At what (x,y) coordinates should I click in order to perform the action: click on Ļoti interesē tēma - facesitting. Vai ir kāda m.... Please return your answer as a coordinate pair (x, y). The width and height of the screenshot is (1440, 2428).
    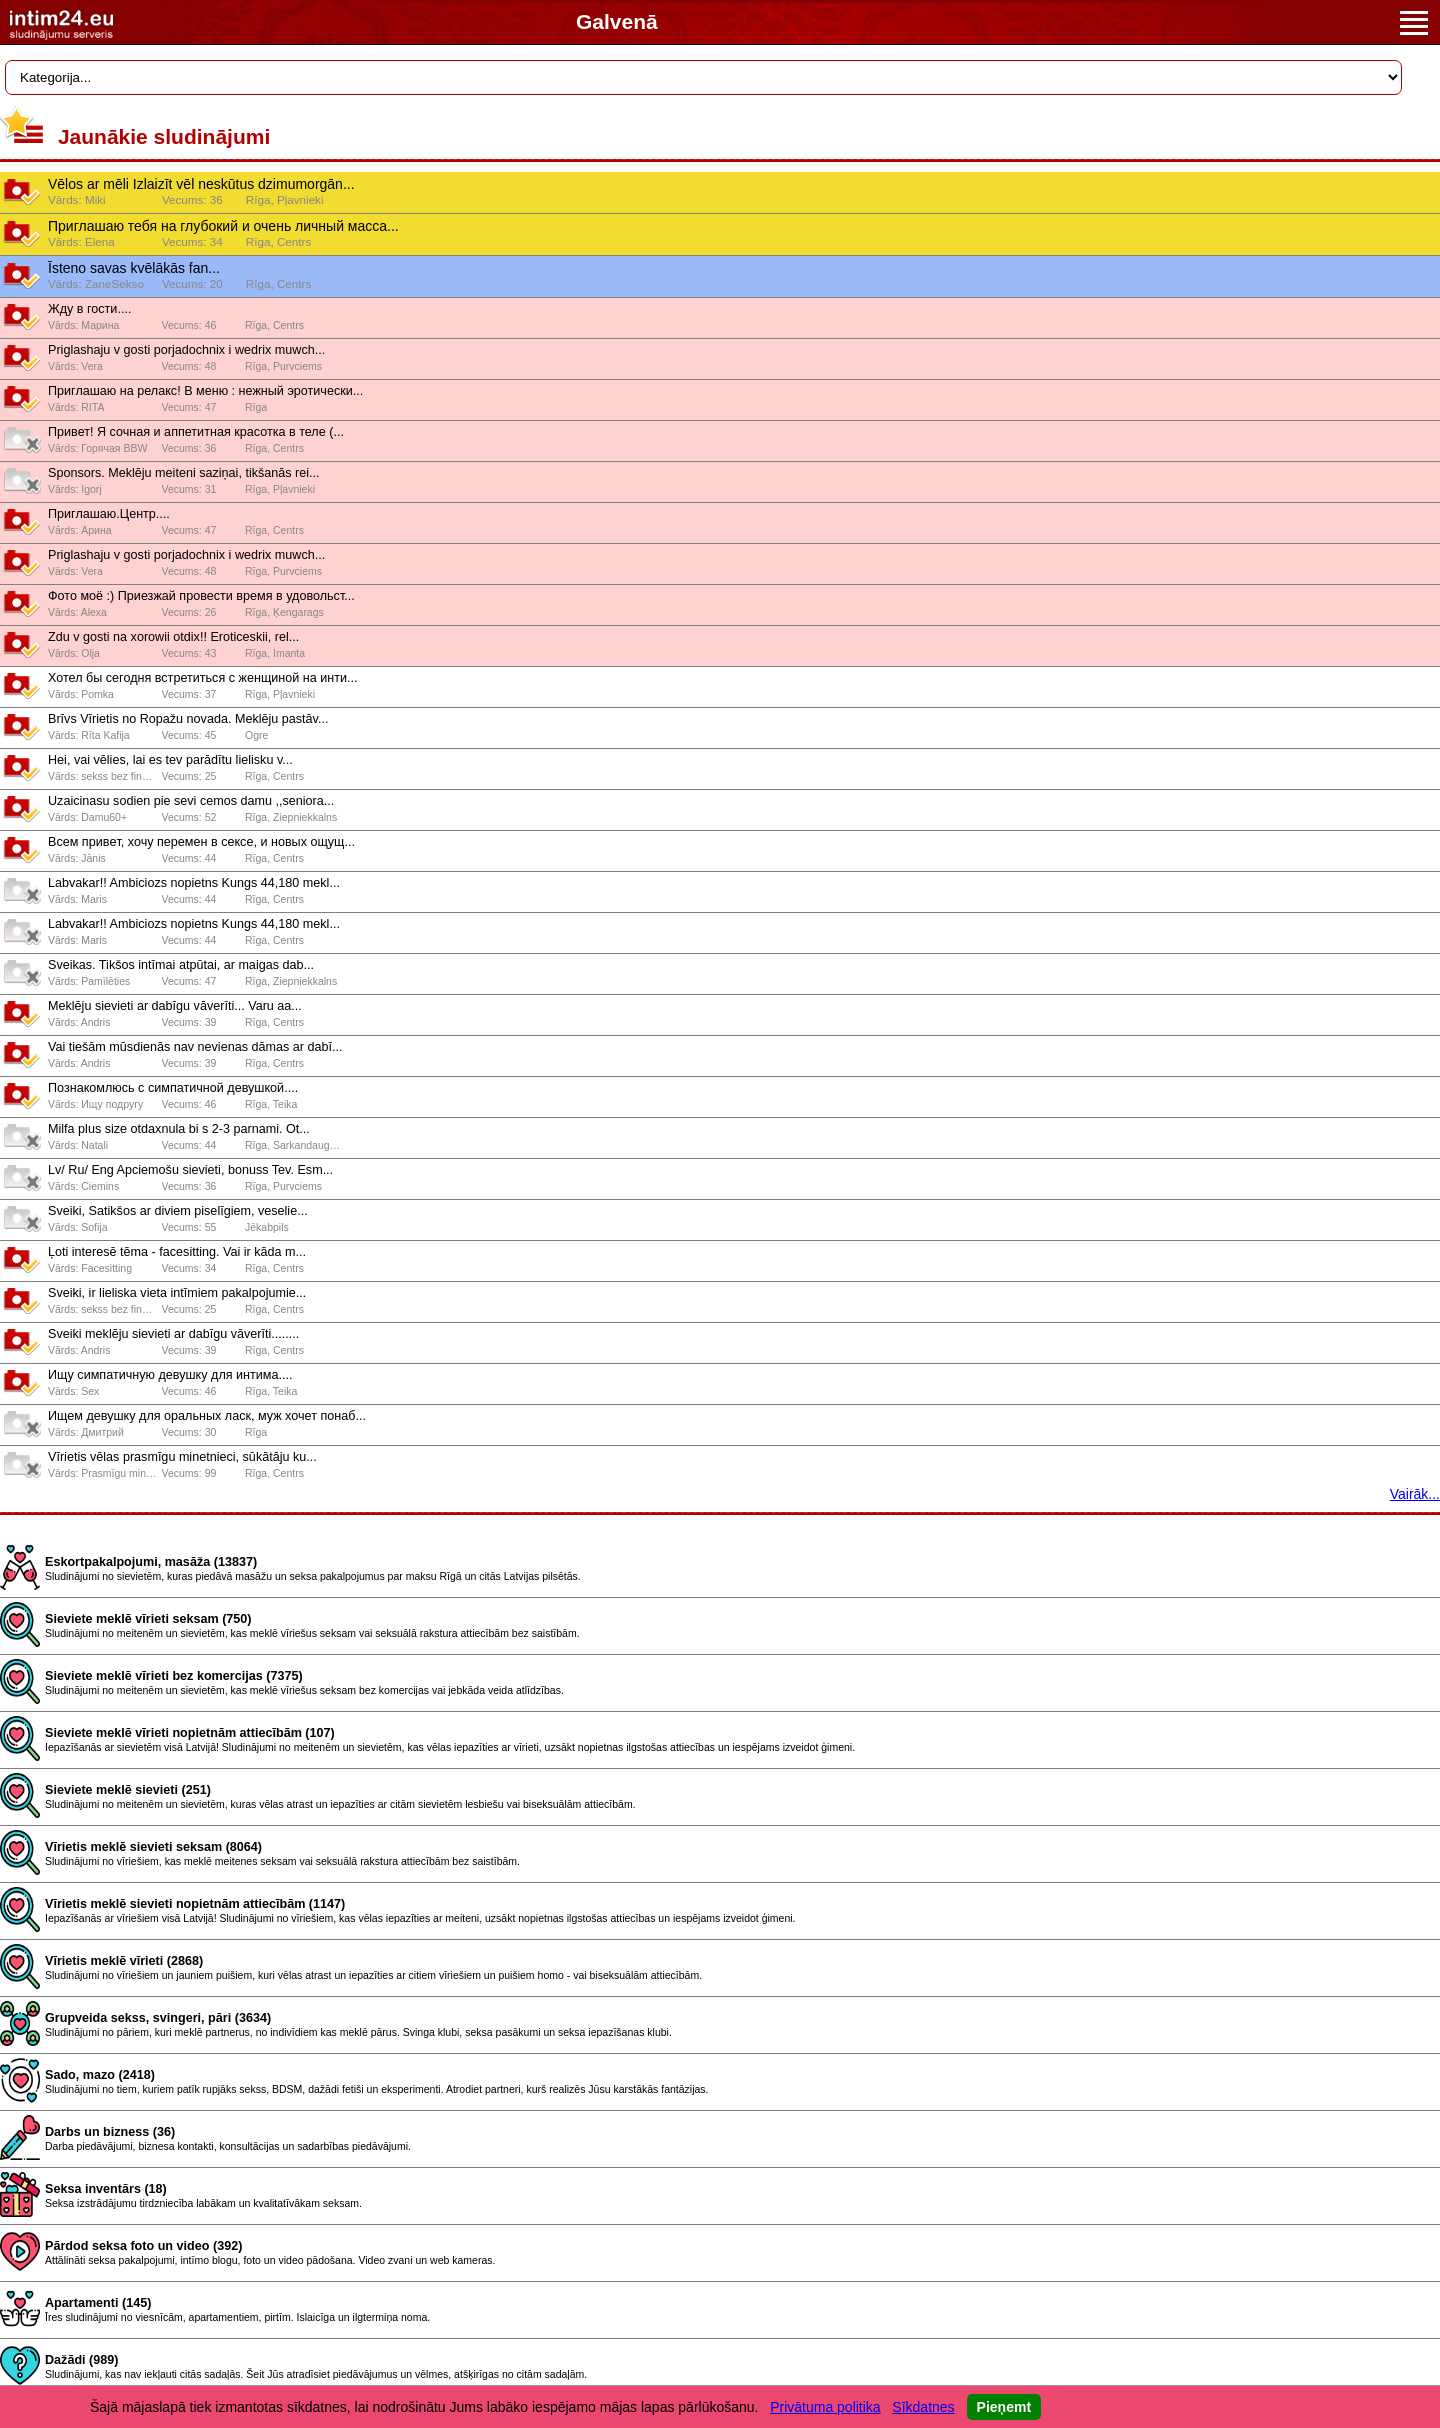
    Looking at the image, I should click on (177, 1252).